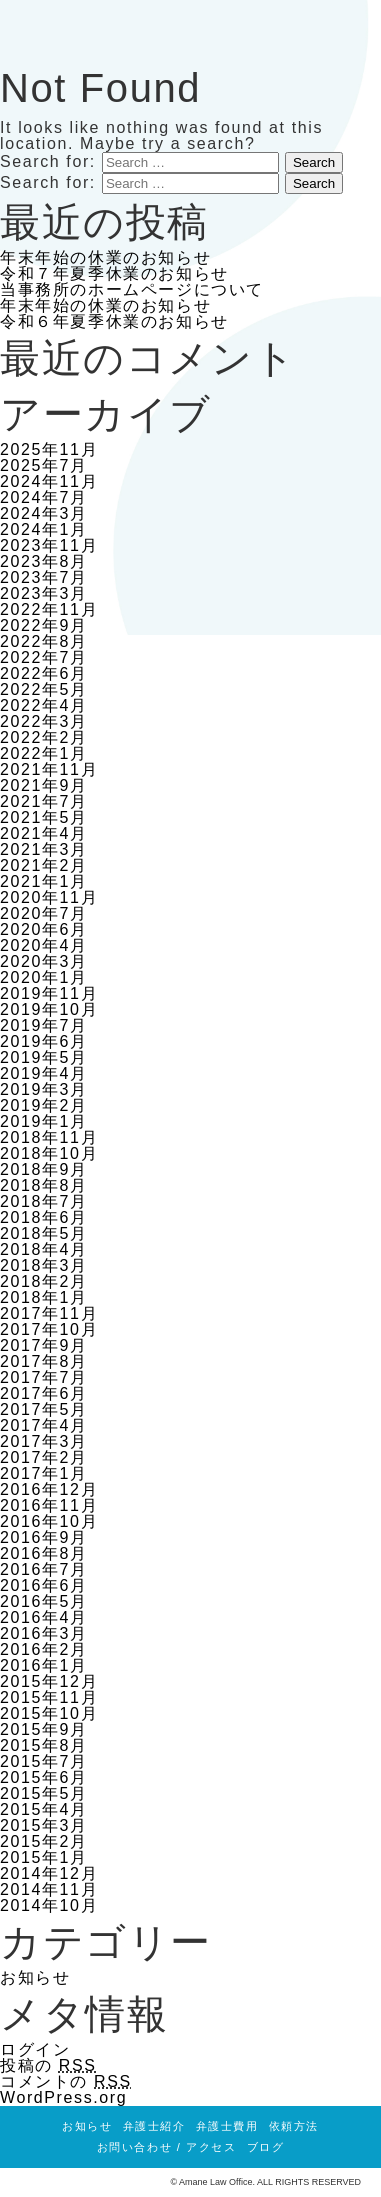 This screenshot has height=2197, width=381. Describe the element at coordinates (44, 577) in the screenshot. I see `2023年7月` at that location.